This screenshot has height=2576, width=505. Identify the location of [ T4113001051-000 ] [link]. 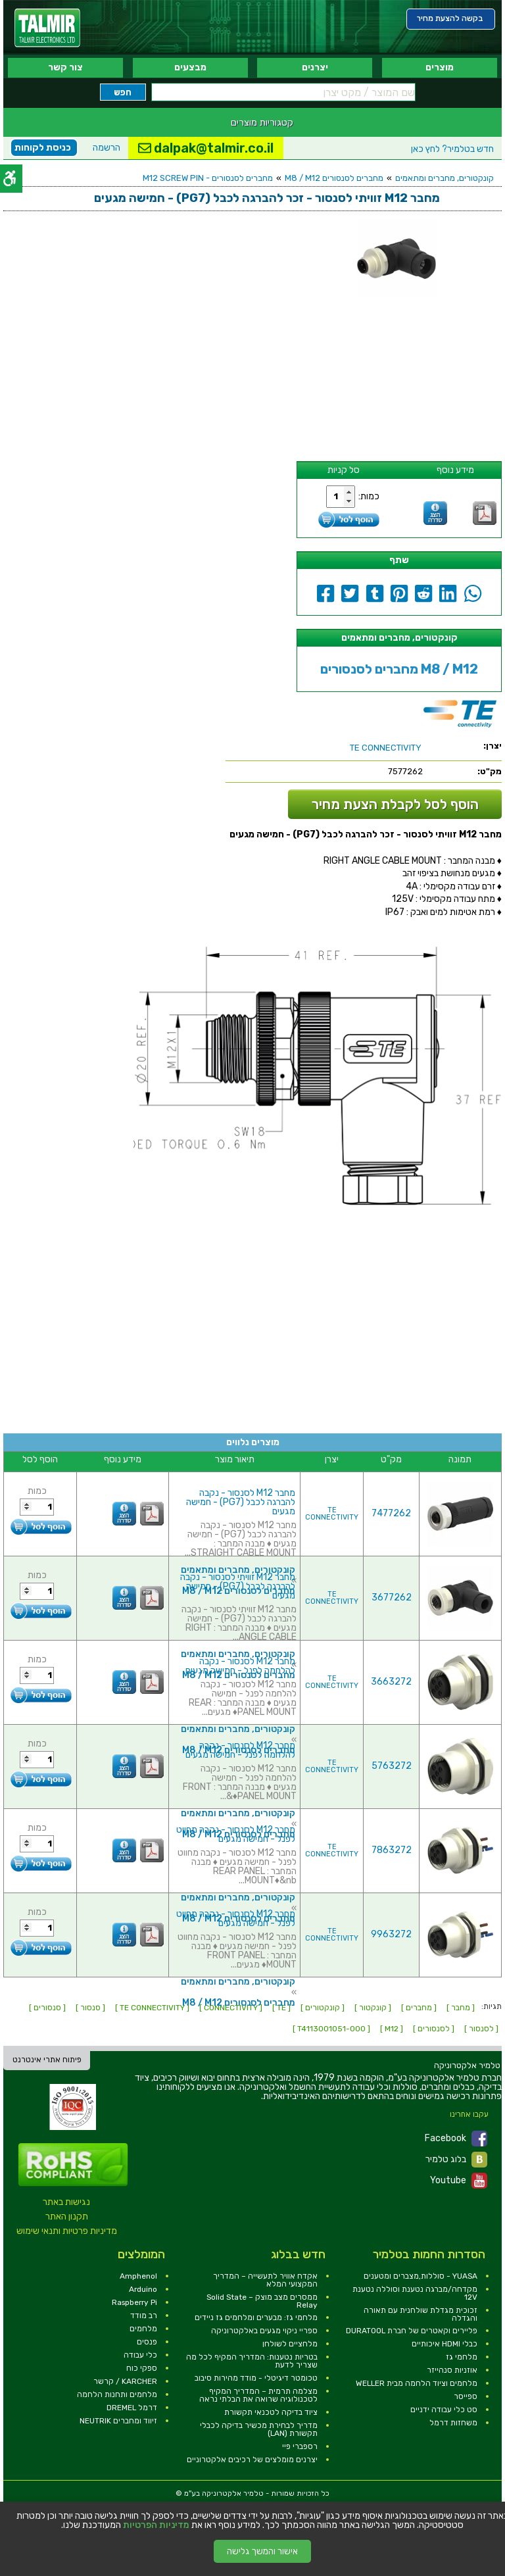
(331, 2028).